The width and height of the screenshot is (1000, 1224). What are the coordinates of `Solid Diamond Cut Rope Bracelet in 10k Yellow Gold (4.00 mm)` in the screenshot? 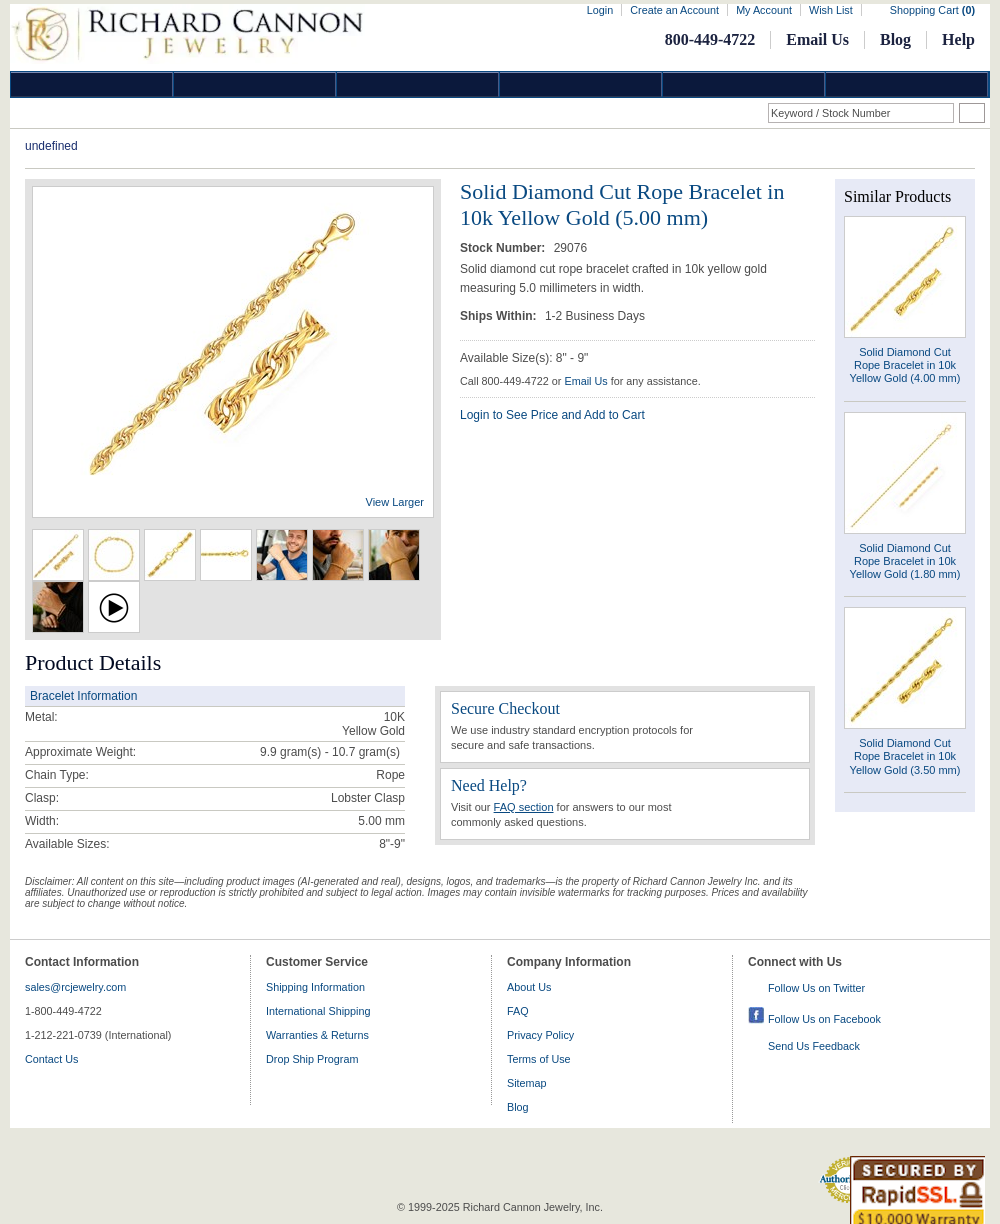 It's located at (905, 365).